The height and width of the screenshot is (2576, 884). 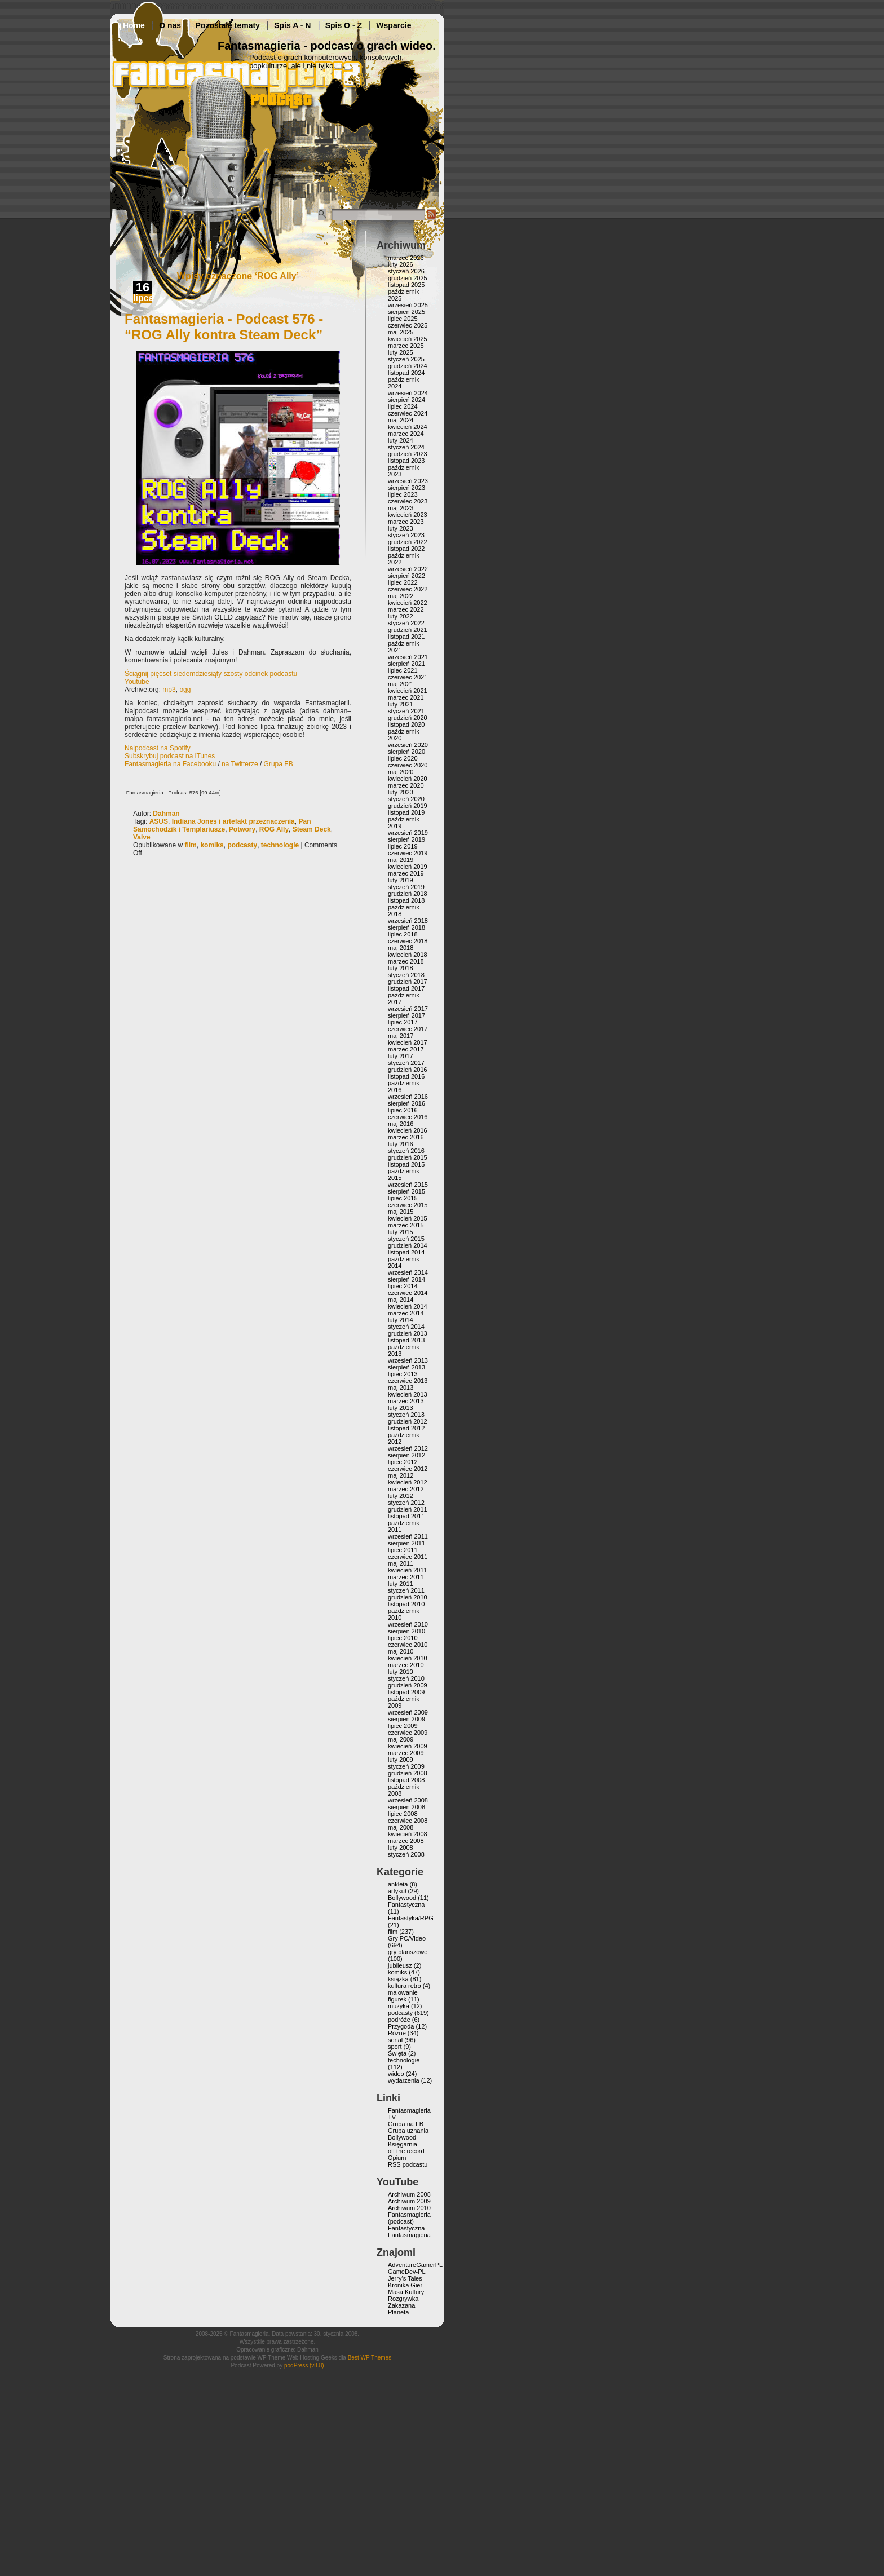 What do you see at coordinates (400, 1035) in the screenshot?
I see `maj 2017` at bounding box center [400, 1035].